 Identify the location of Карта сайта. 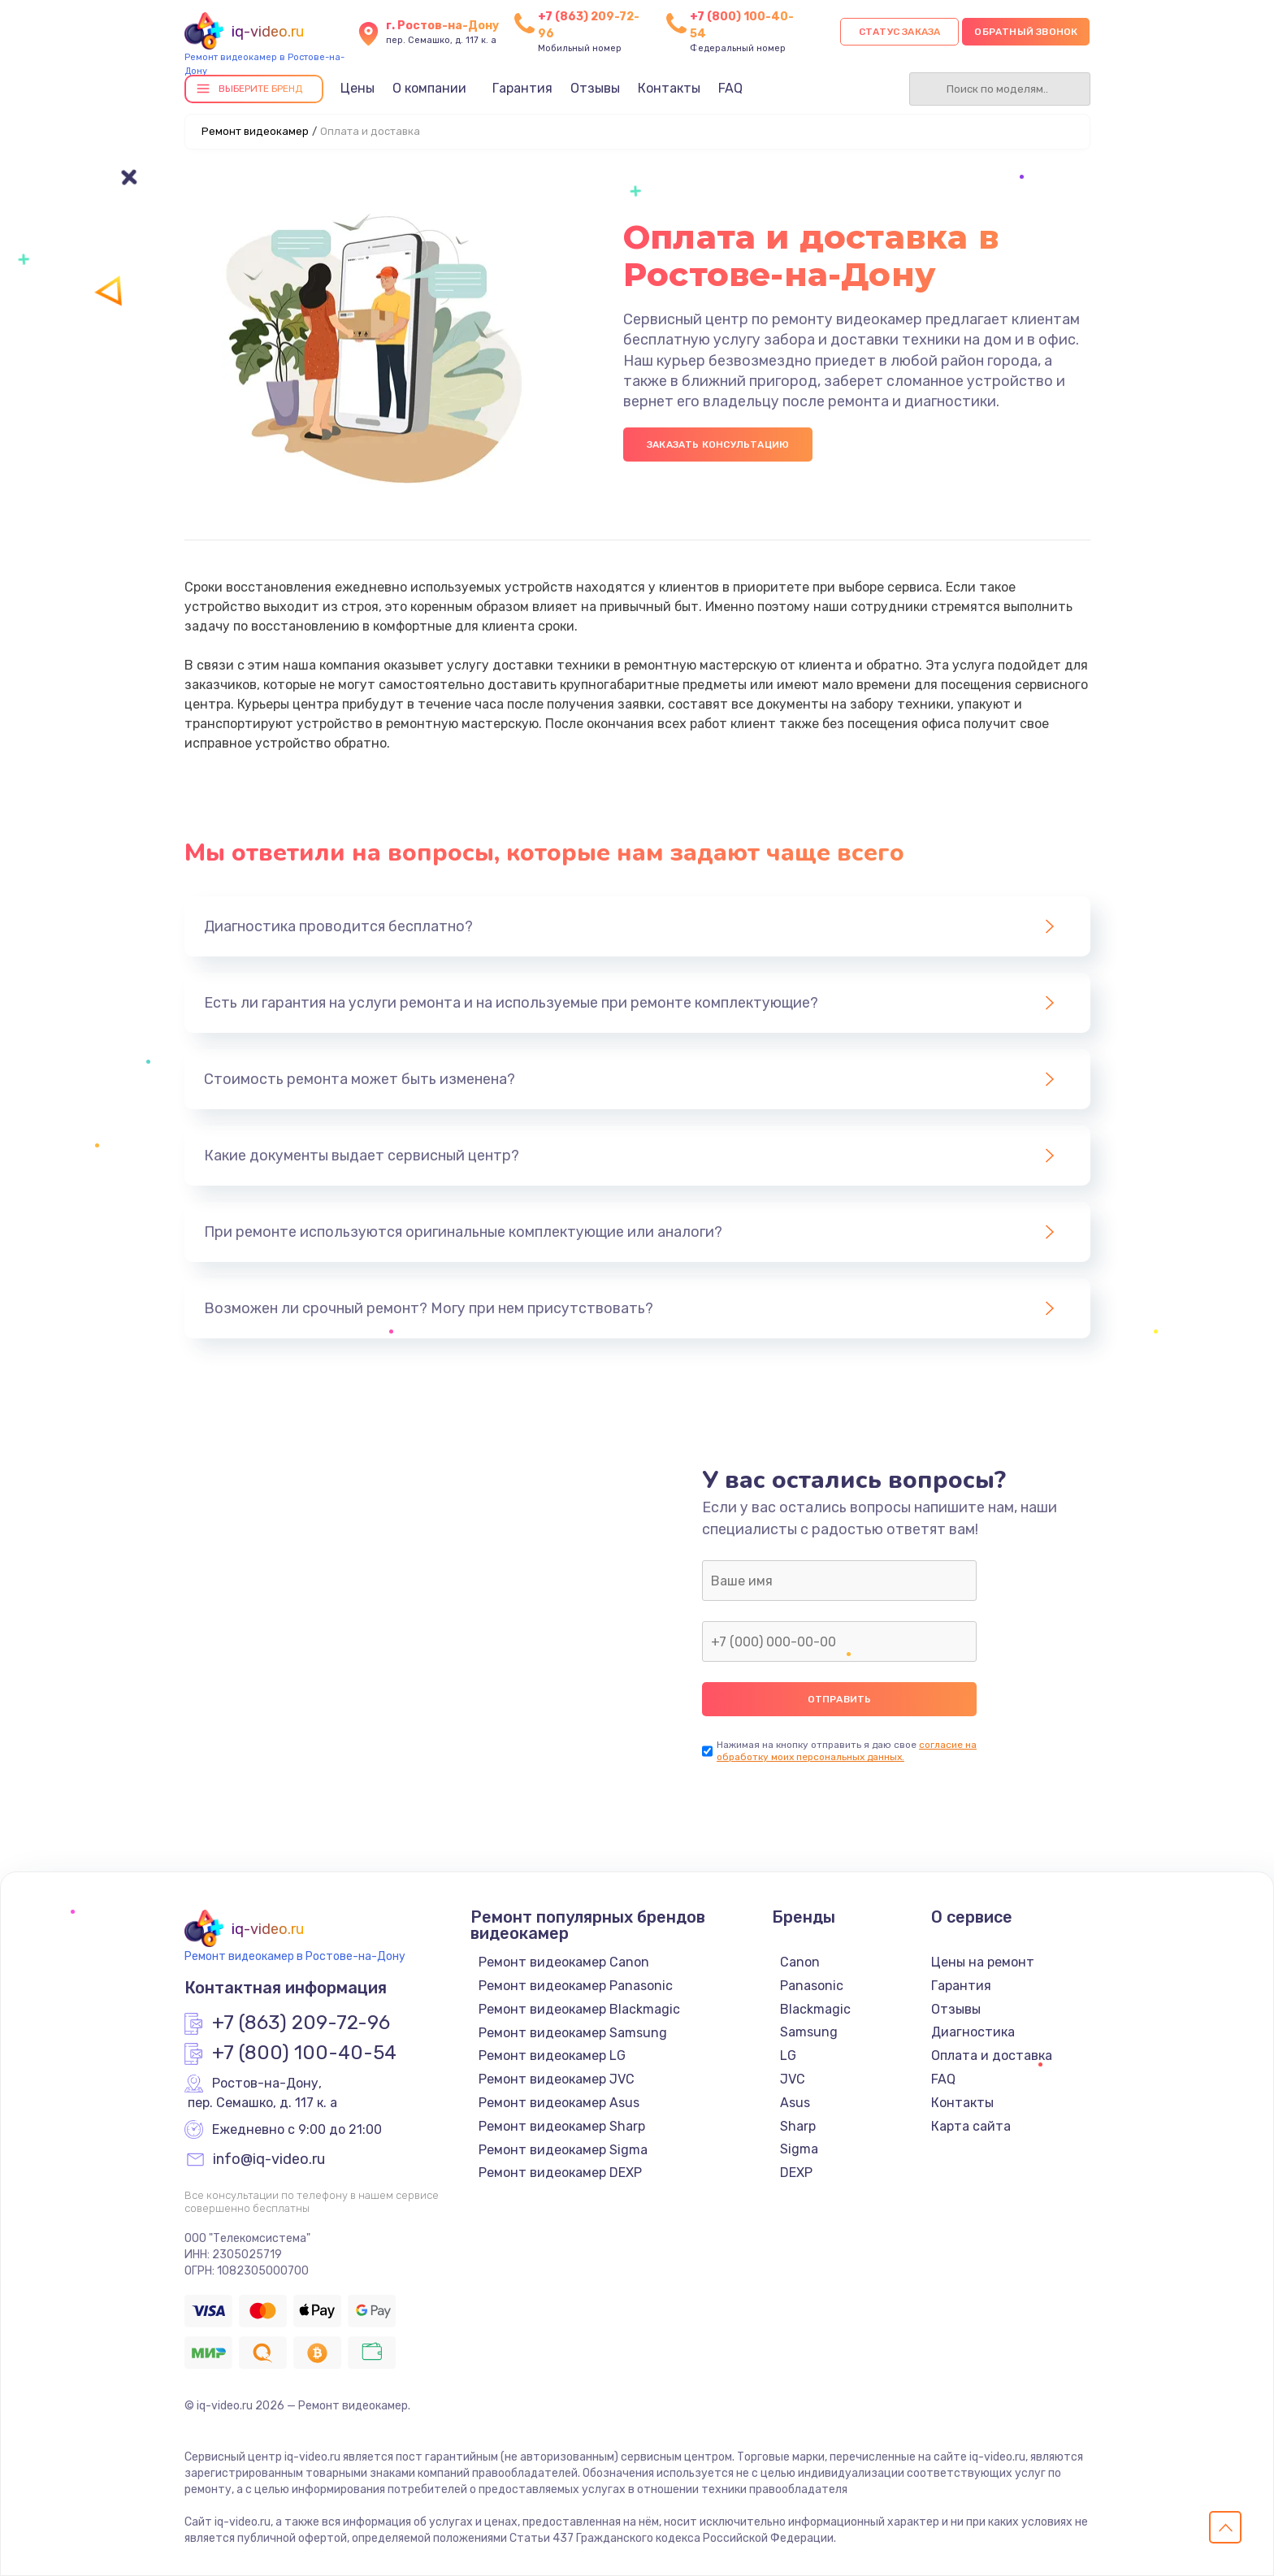
(971, 2126).